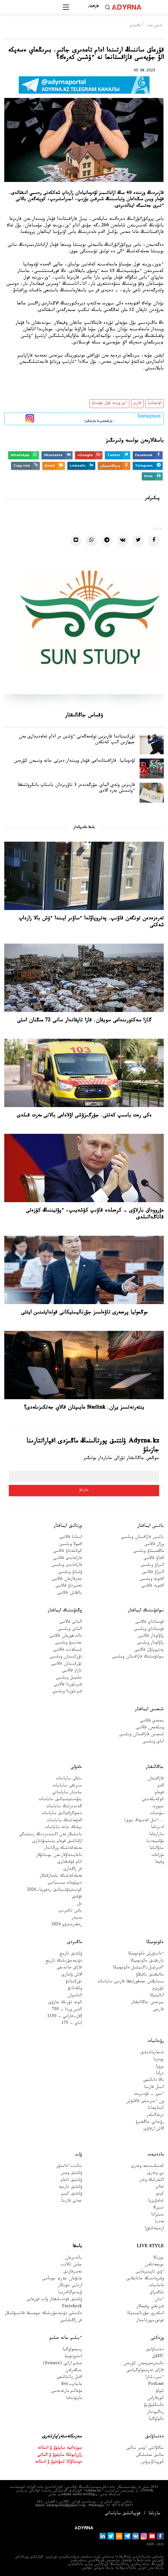 Image resolution: width=168 pixels, height=2576 pixels. I want to click on دۇنيەجۇزىلىك تاريح, so click(64, 1961).